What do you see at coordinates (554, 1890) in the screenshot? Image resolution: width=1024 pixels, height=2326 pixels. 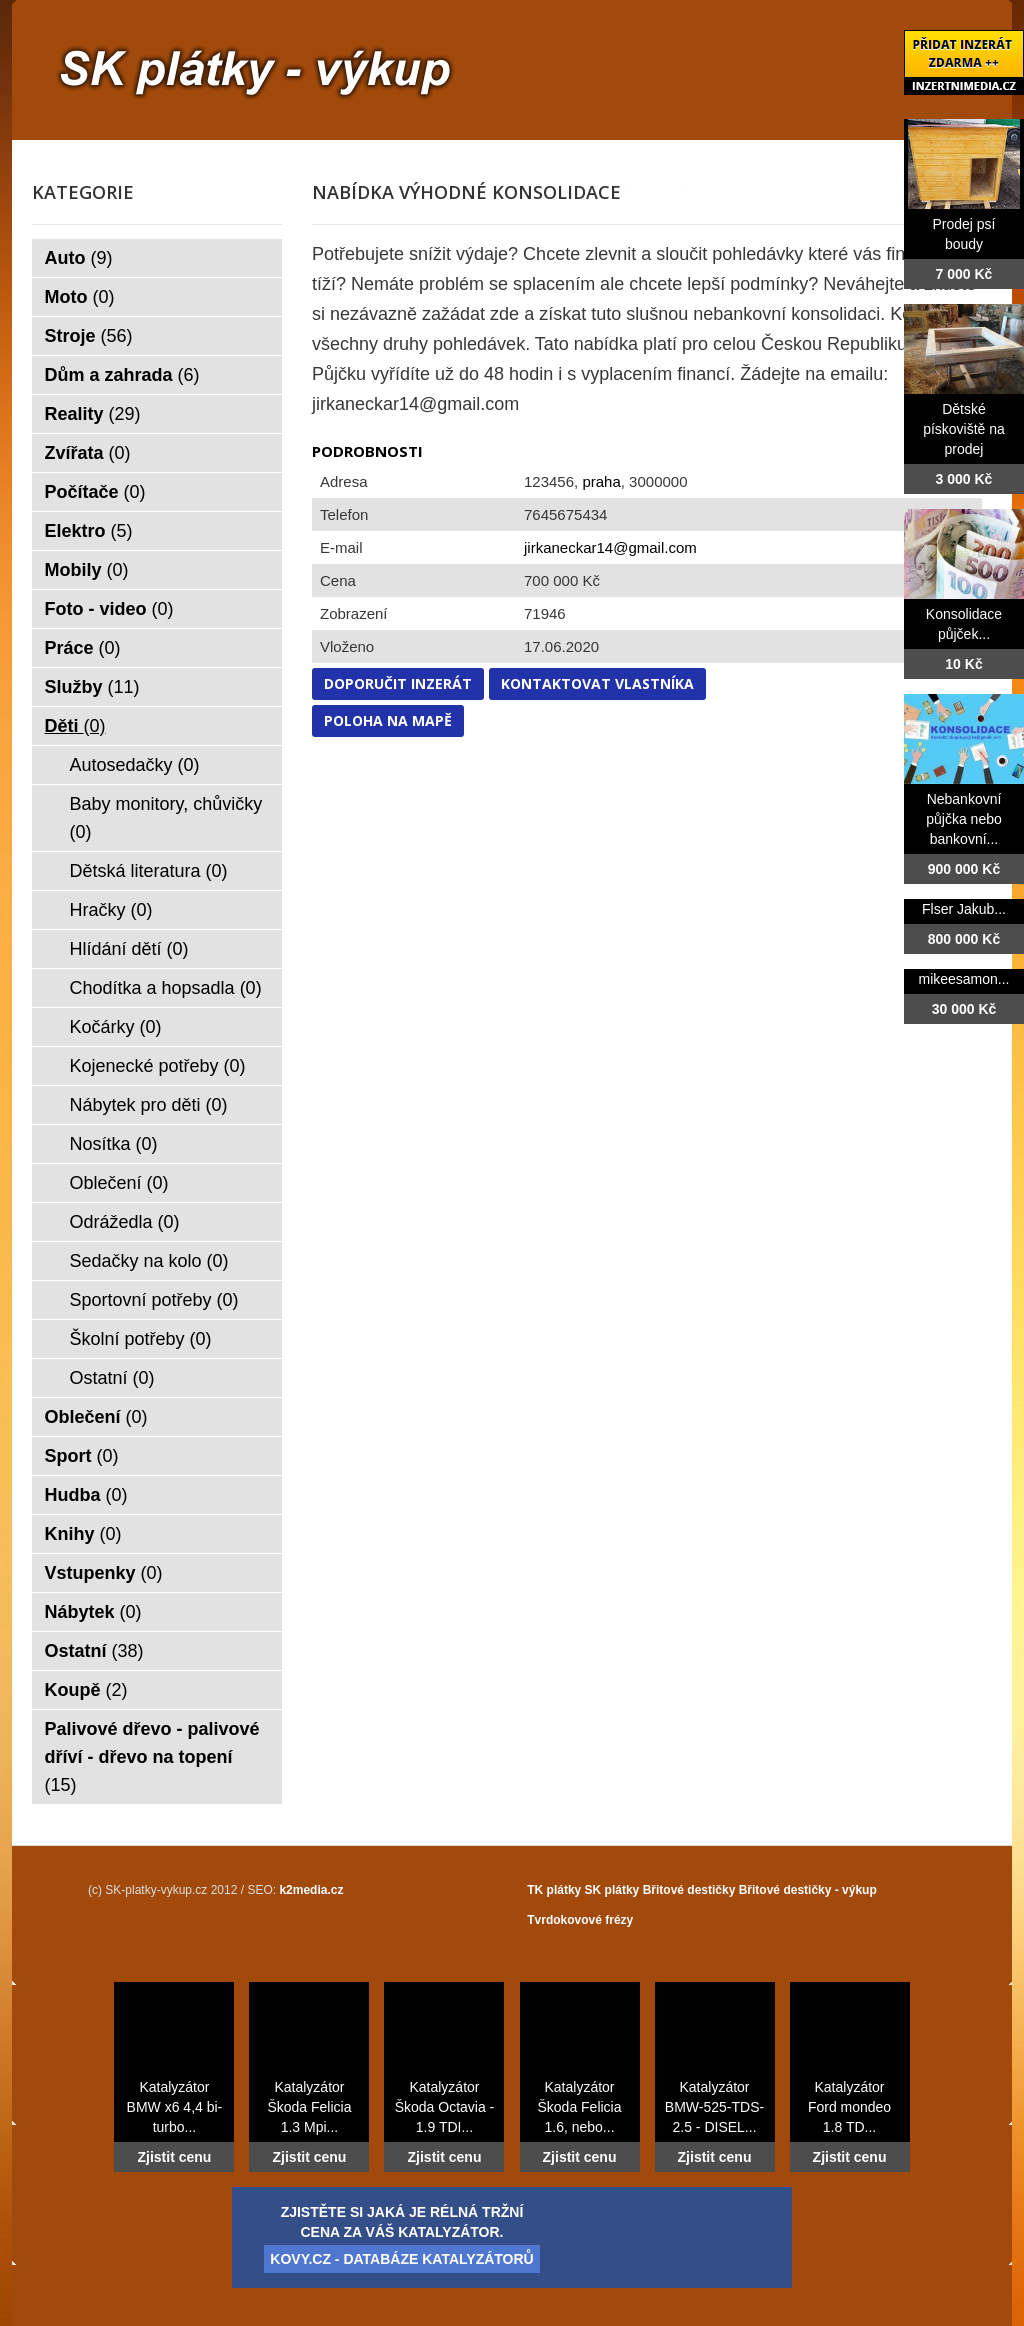 I see `TK plátky` at bounding box center [554, 1890].